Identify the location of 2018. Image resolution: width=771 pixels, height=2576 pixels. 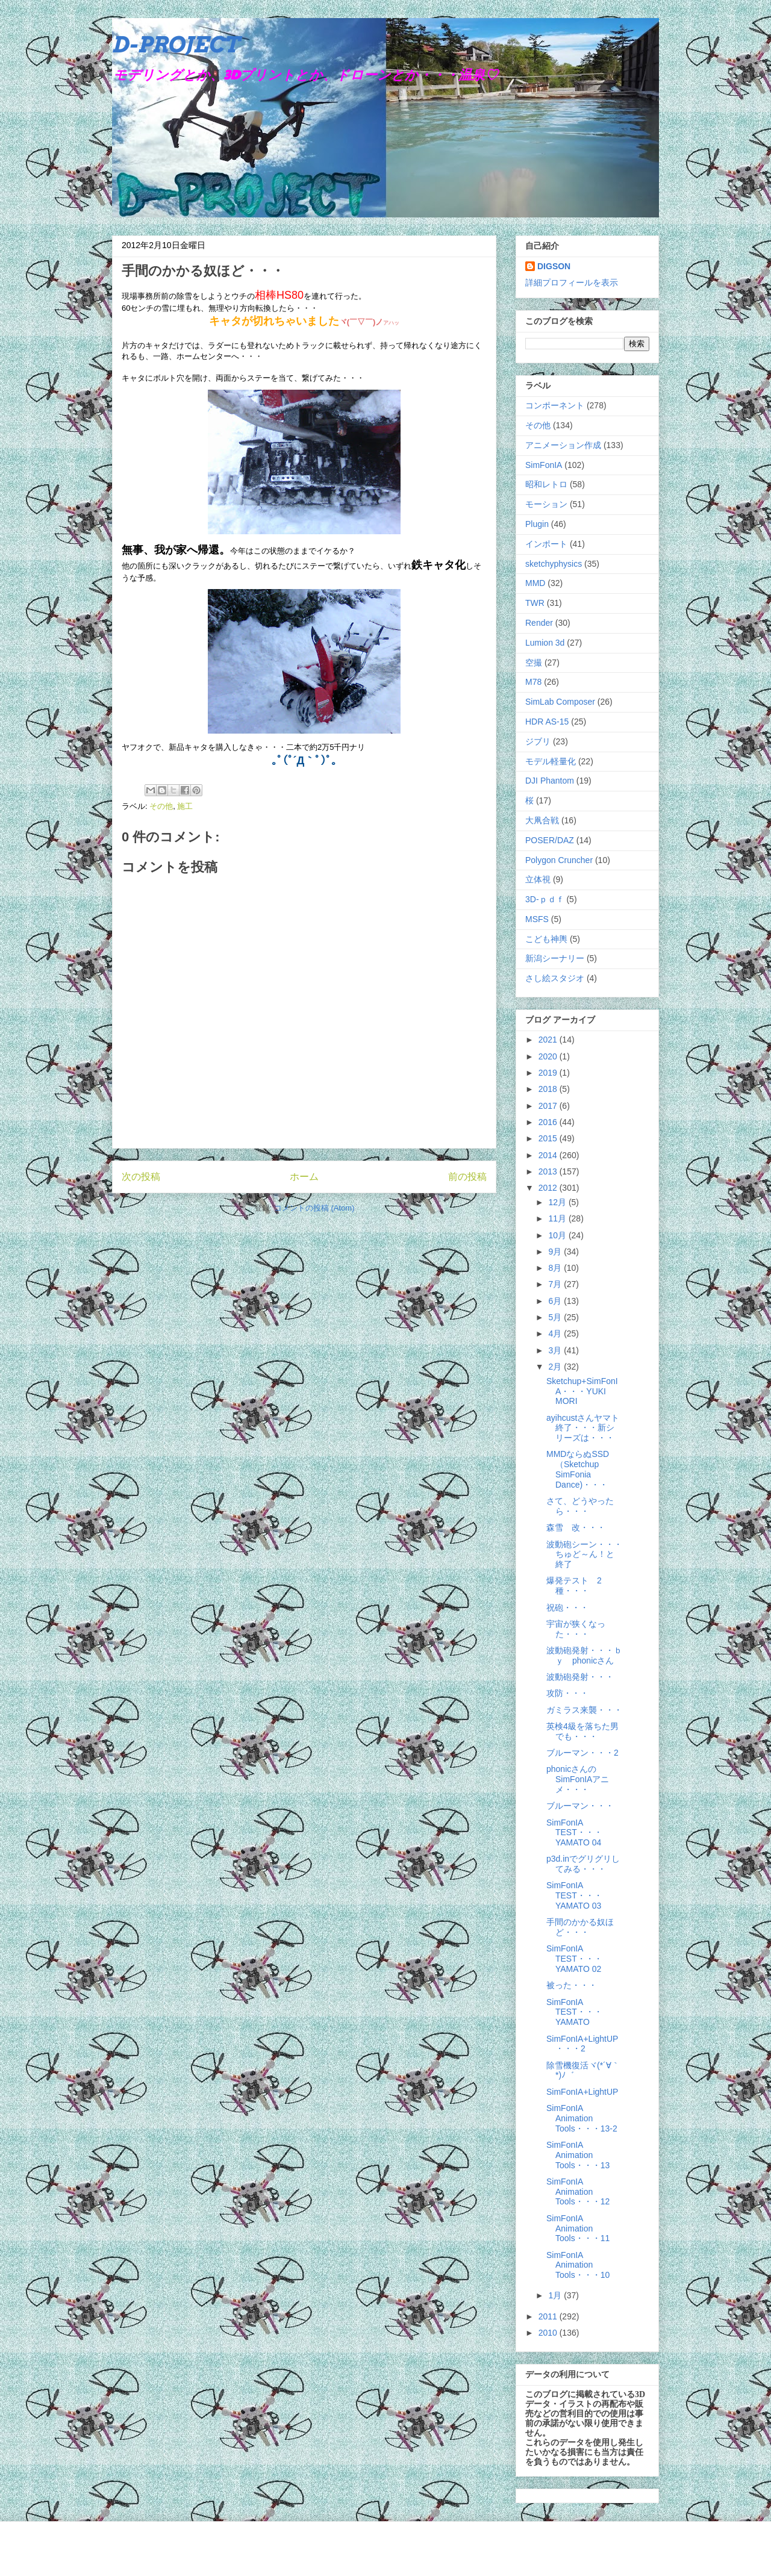
(549, 1089).